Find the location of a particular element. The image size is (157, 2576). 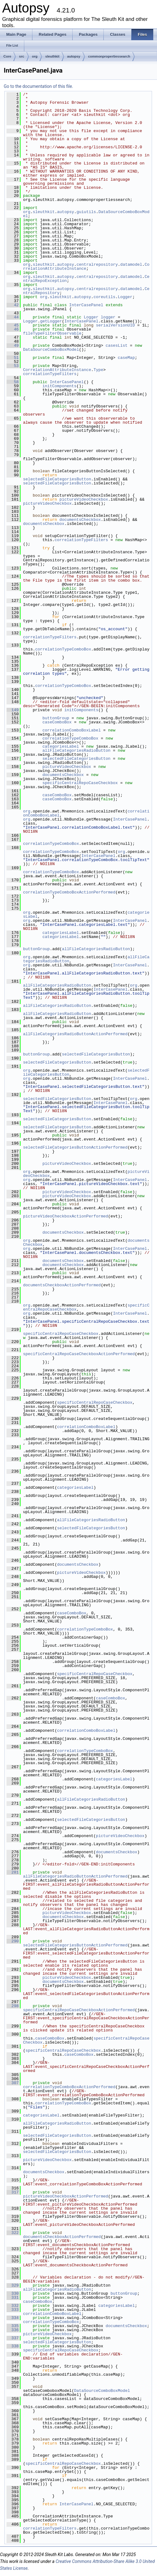

serialVersionUID is located at coordinates (115, 325).